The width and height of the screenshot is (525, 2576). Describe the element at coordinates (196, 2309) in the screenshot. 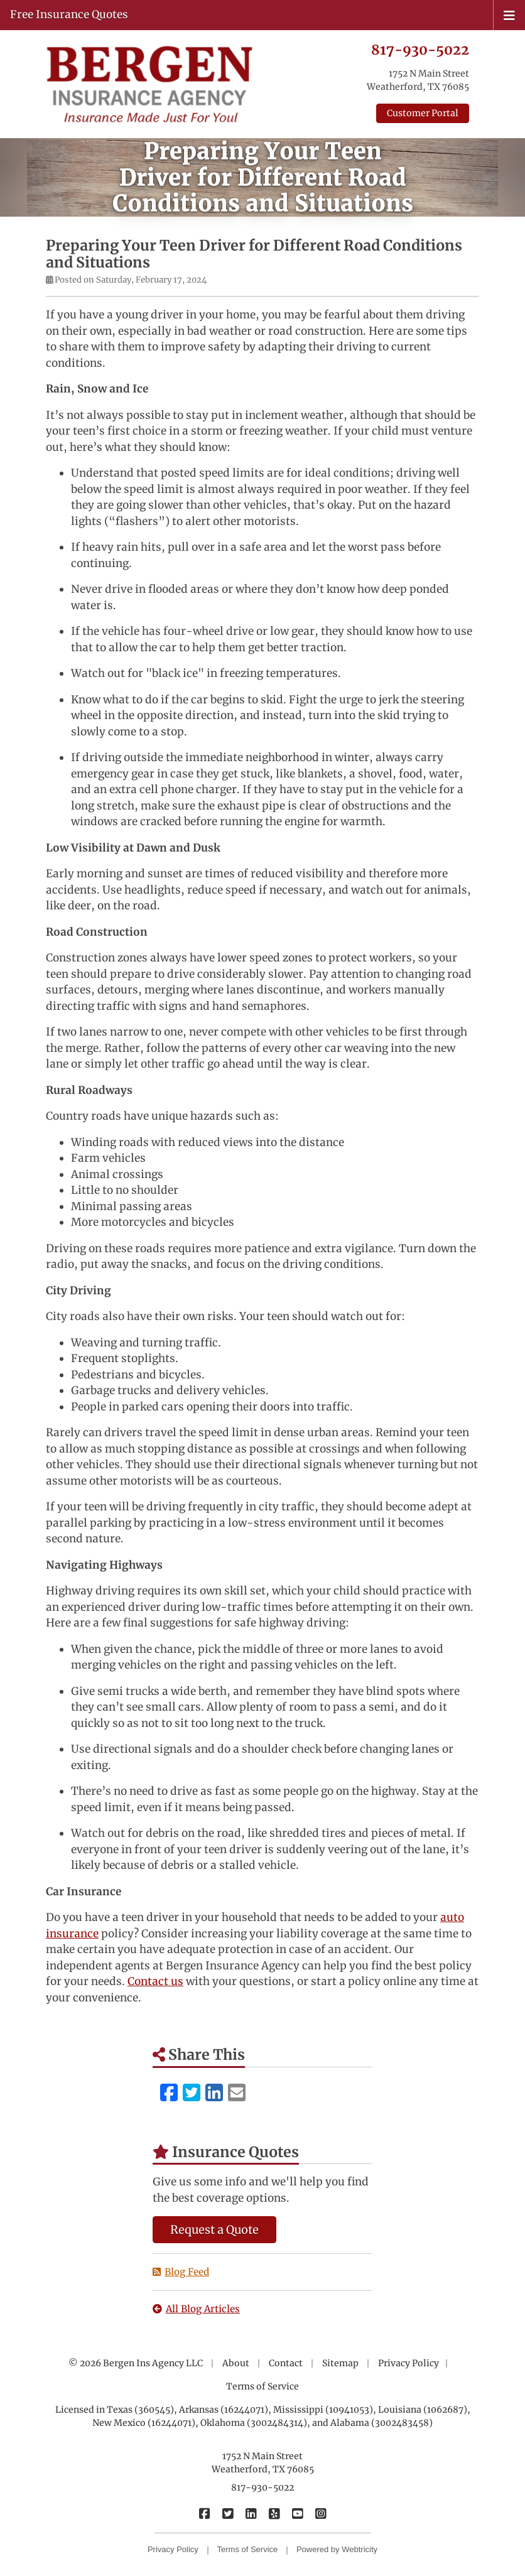

I see `All Blog Articles` at that location.